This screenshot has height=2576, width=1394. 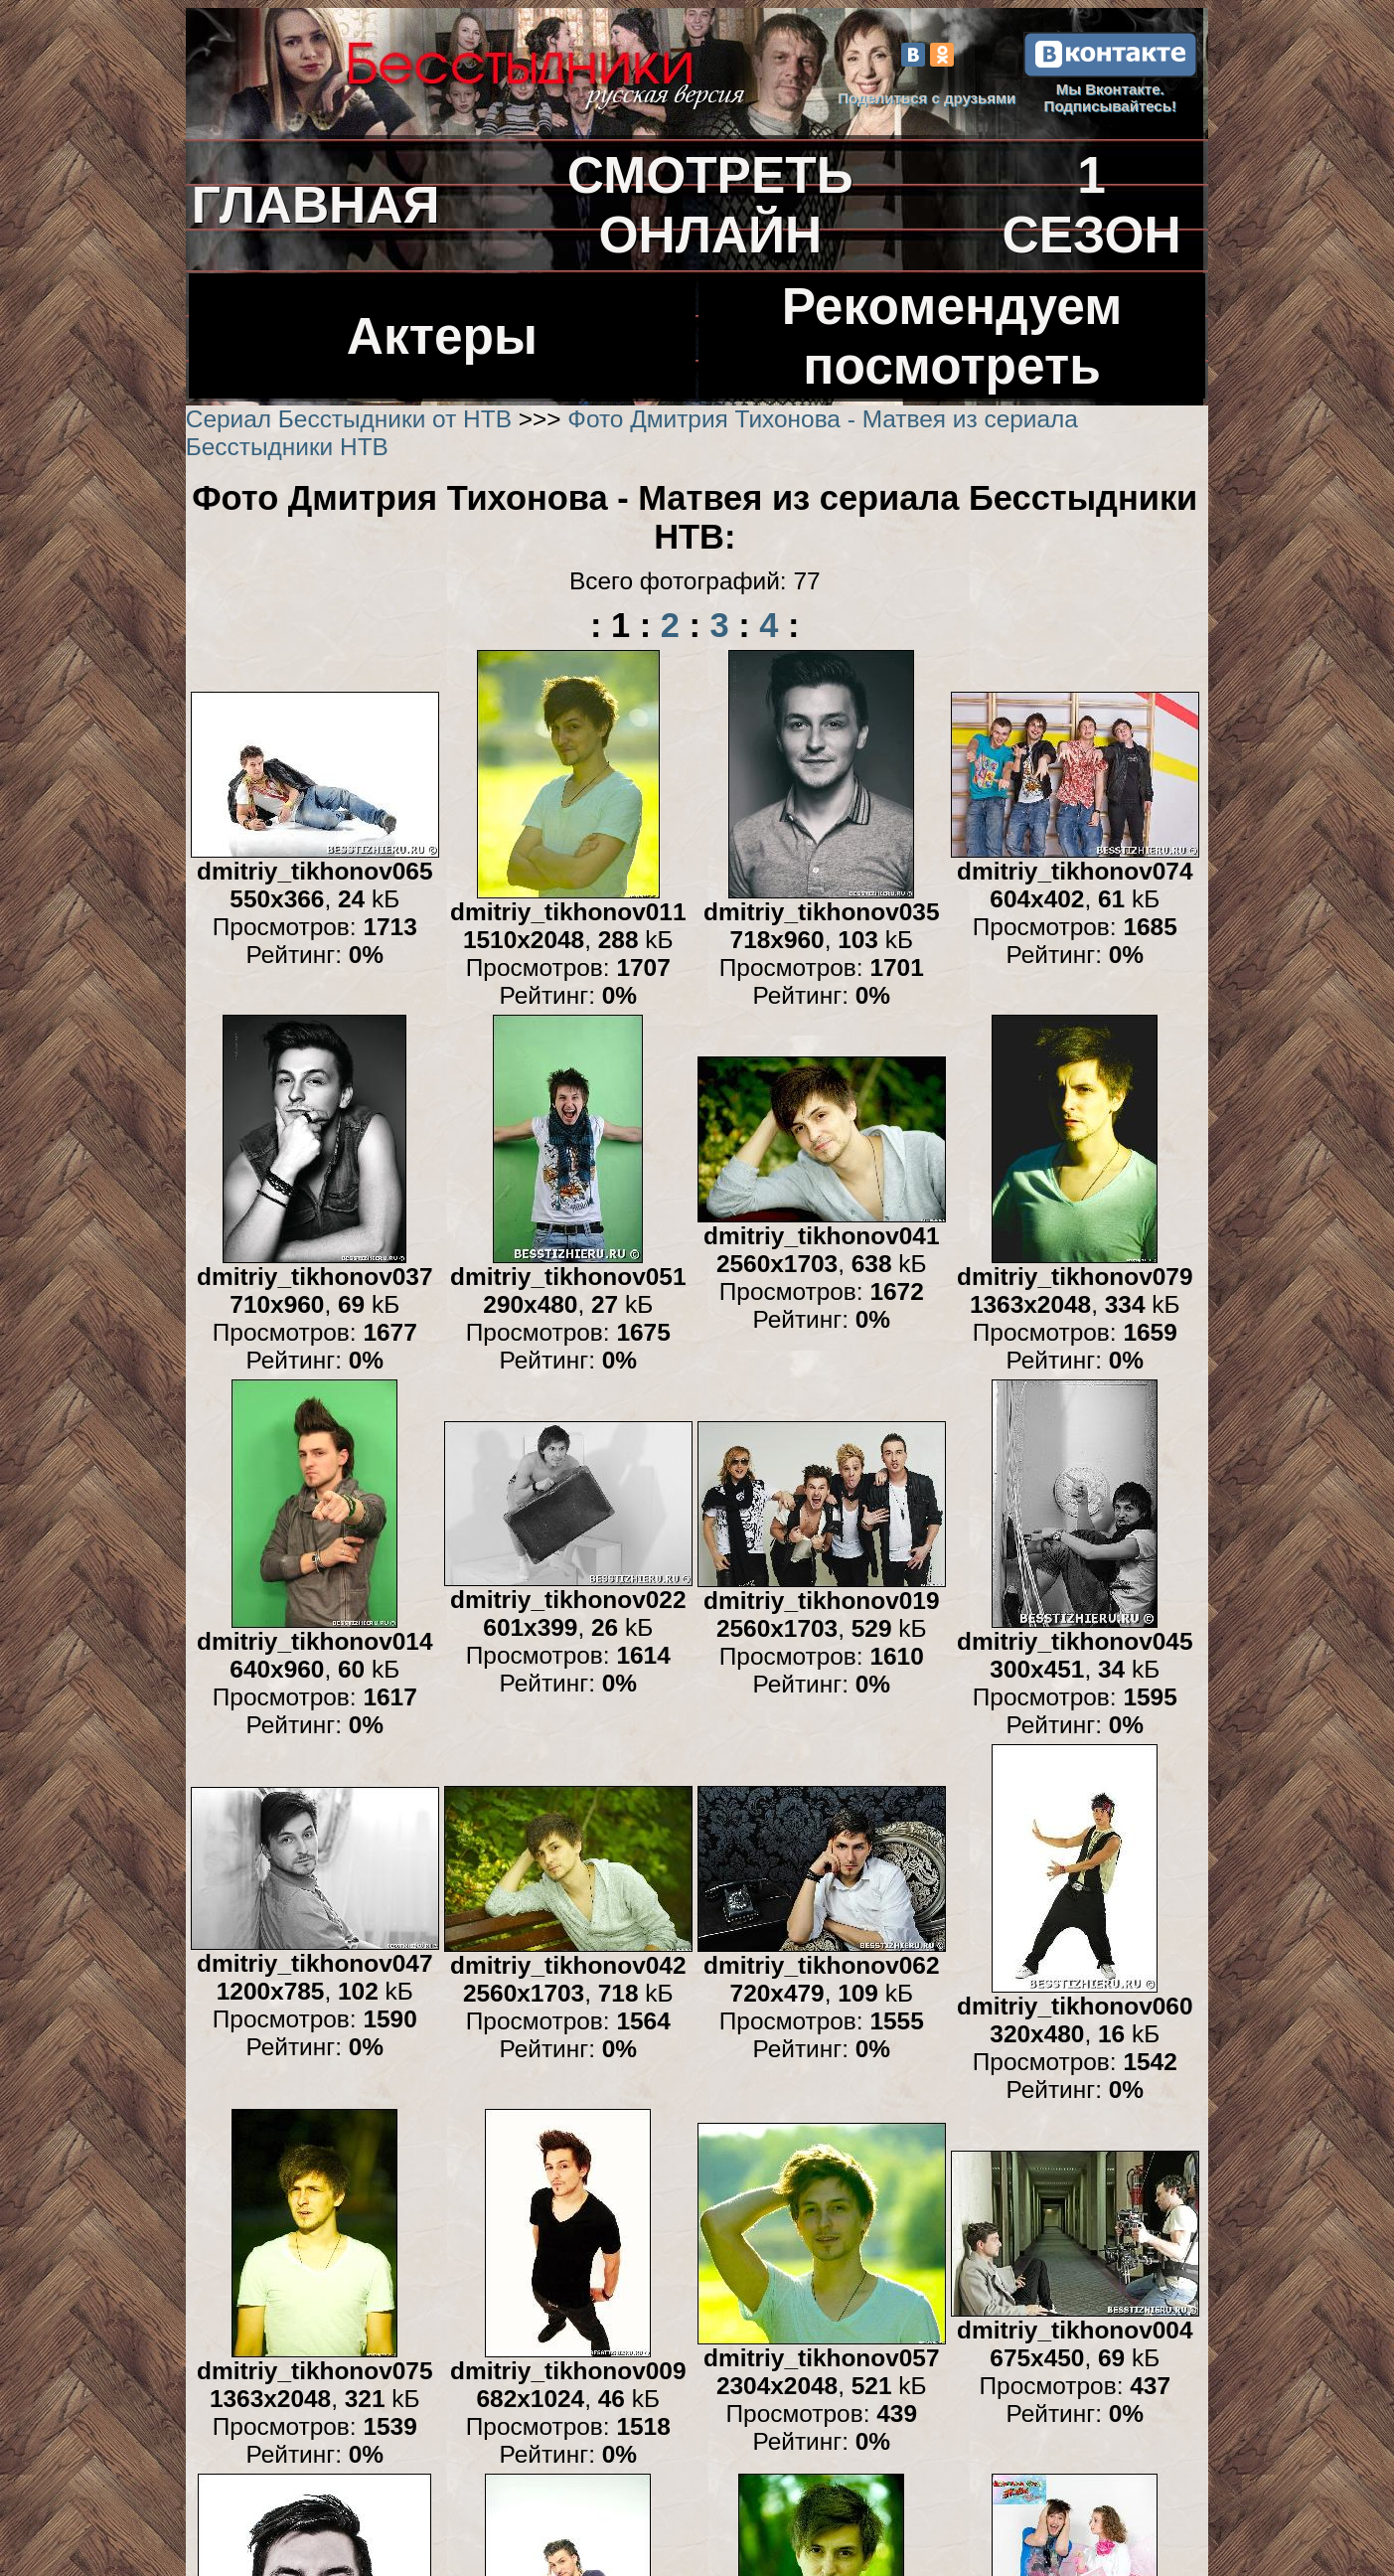 What do you see at coordinates (349, 418) in the screenshot?
I see `Сериал Бесстыдники от НТВ` at bounding box center [349, 418].